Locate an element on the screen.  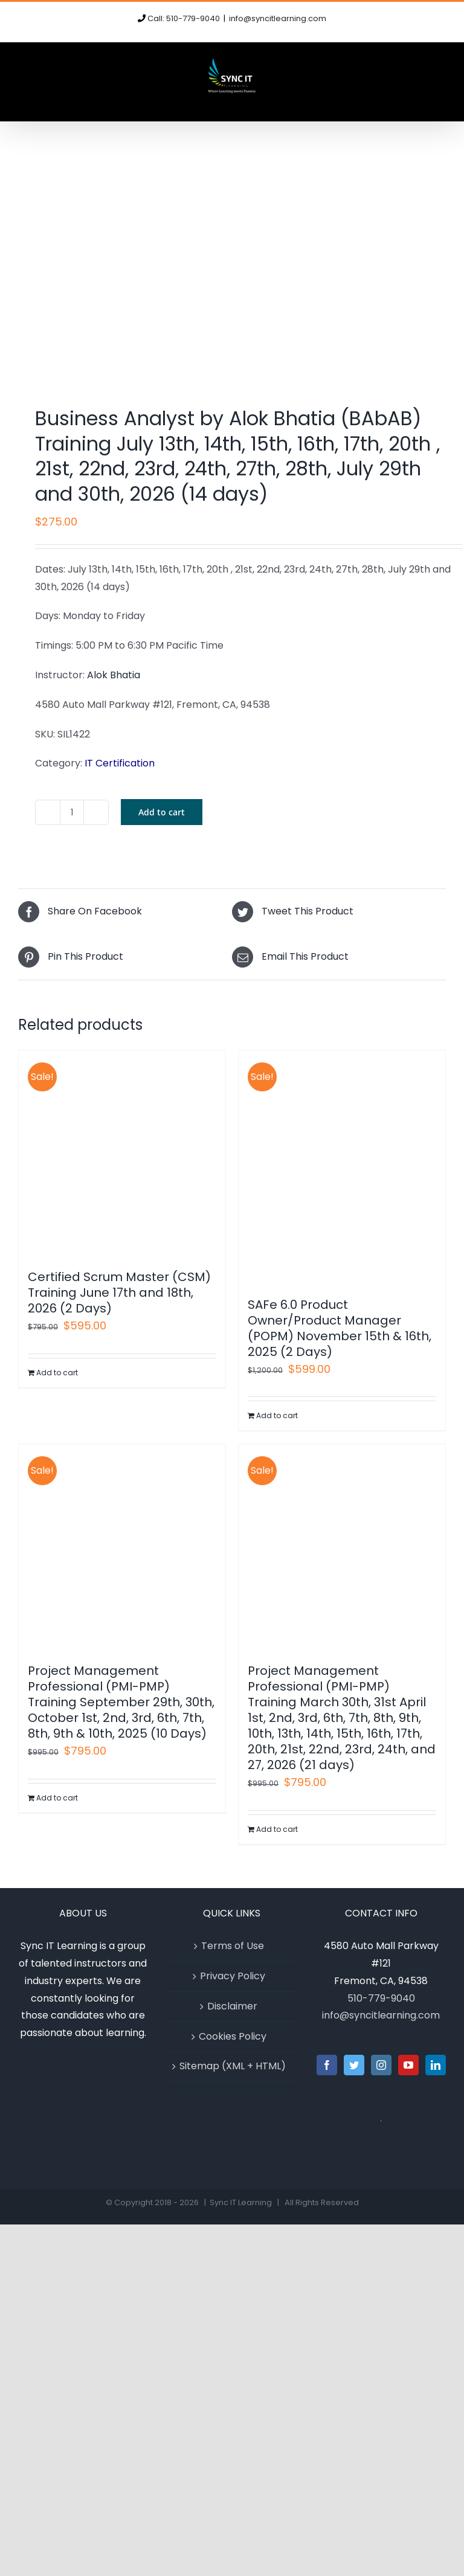
Add to cart [Add to cart: “SAFe 6.0 Product Owner/Product Manager (POPM) November 15th & 16th, 2025 (2 Days)”] is located at coordinates (277, 1415).